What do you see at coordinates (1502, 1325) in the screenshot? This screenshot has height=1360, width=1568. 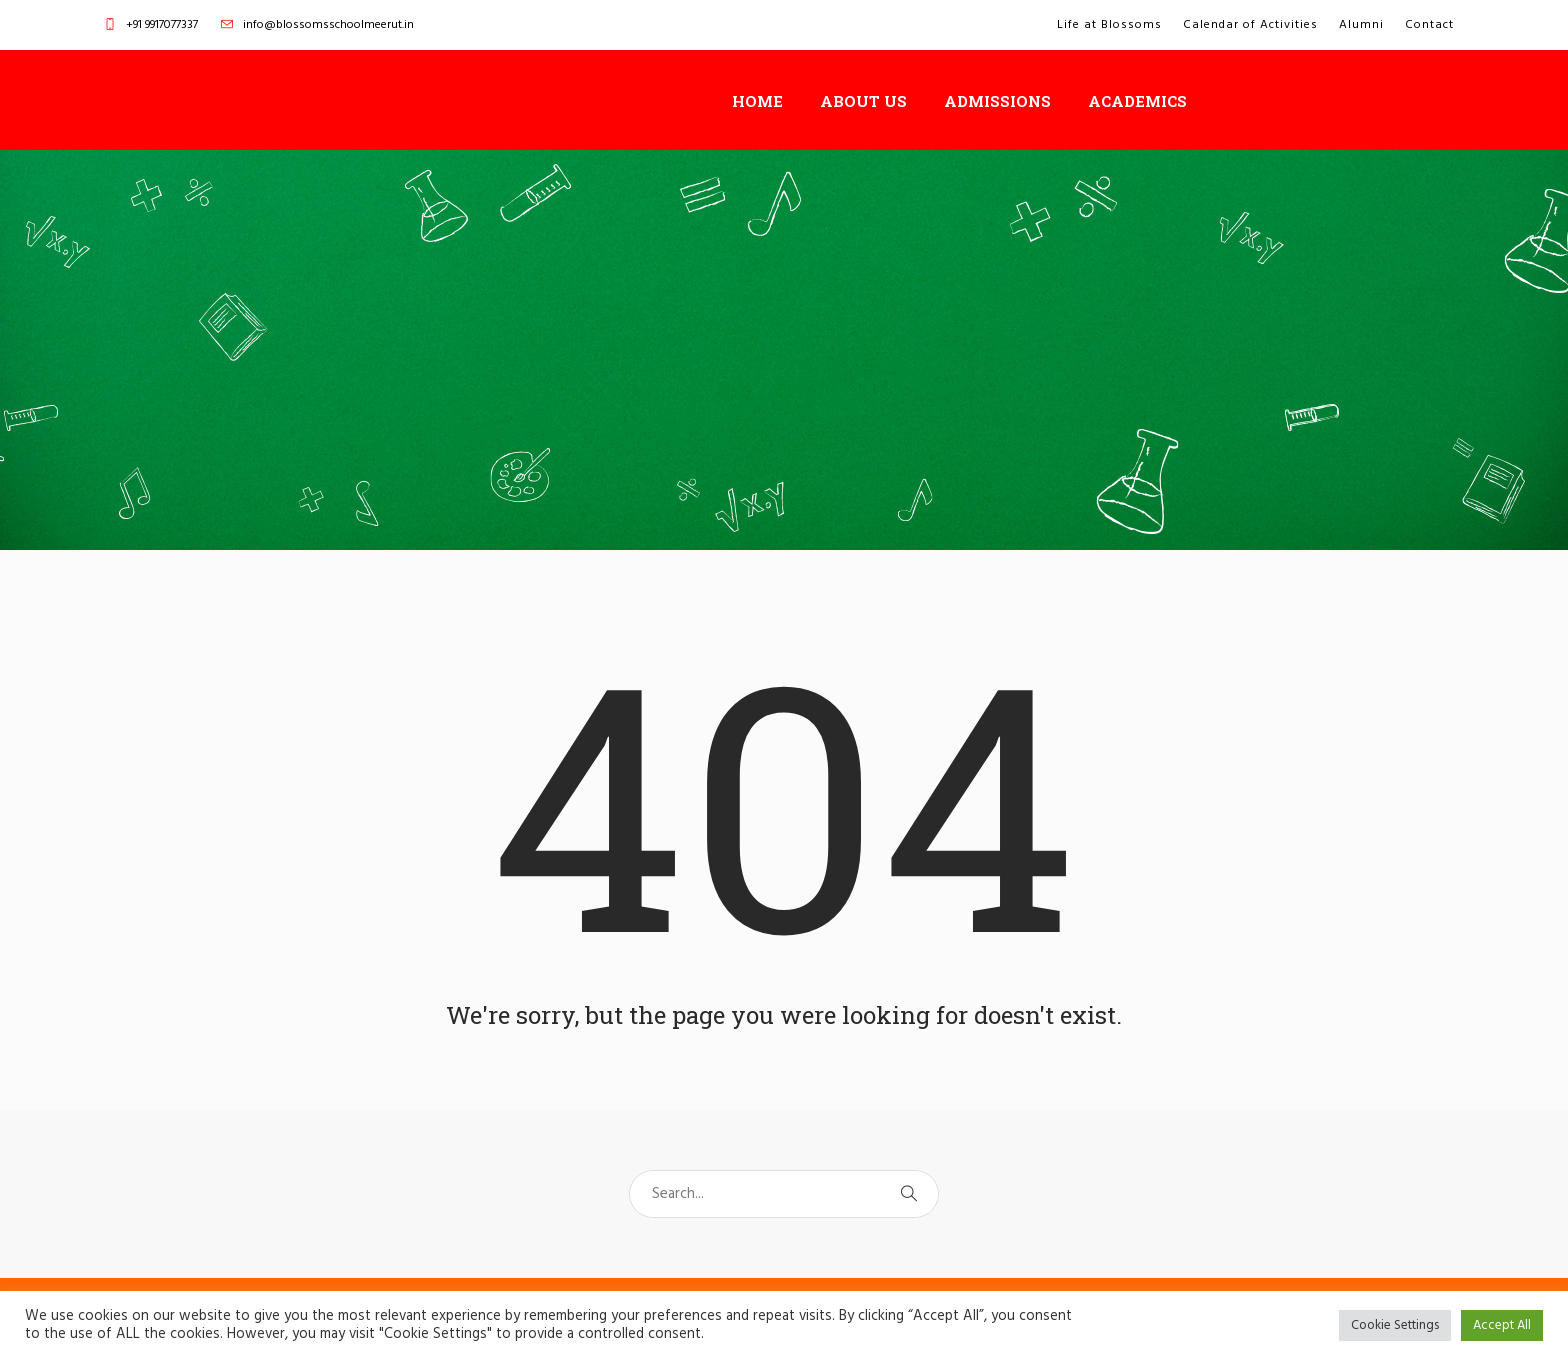 I see `Accept All [button]` at bounding box center [1502, 1325].